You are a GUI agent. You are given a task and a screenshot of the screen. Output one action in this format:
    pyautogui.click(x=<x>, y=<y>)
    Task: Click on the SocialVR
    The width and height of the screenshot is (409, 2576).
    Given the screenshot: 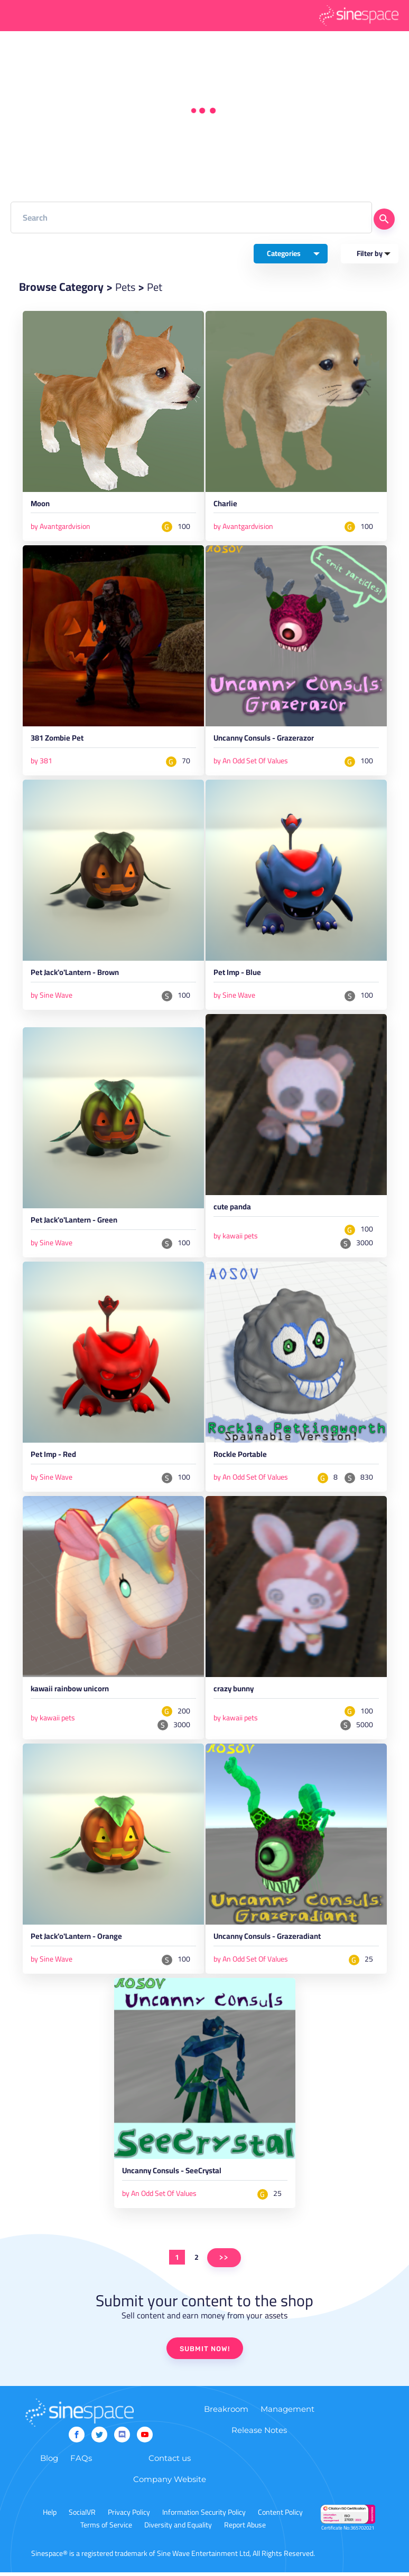 What is the action you would take?
    pyautogui.click(x=82, y=2516)
    